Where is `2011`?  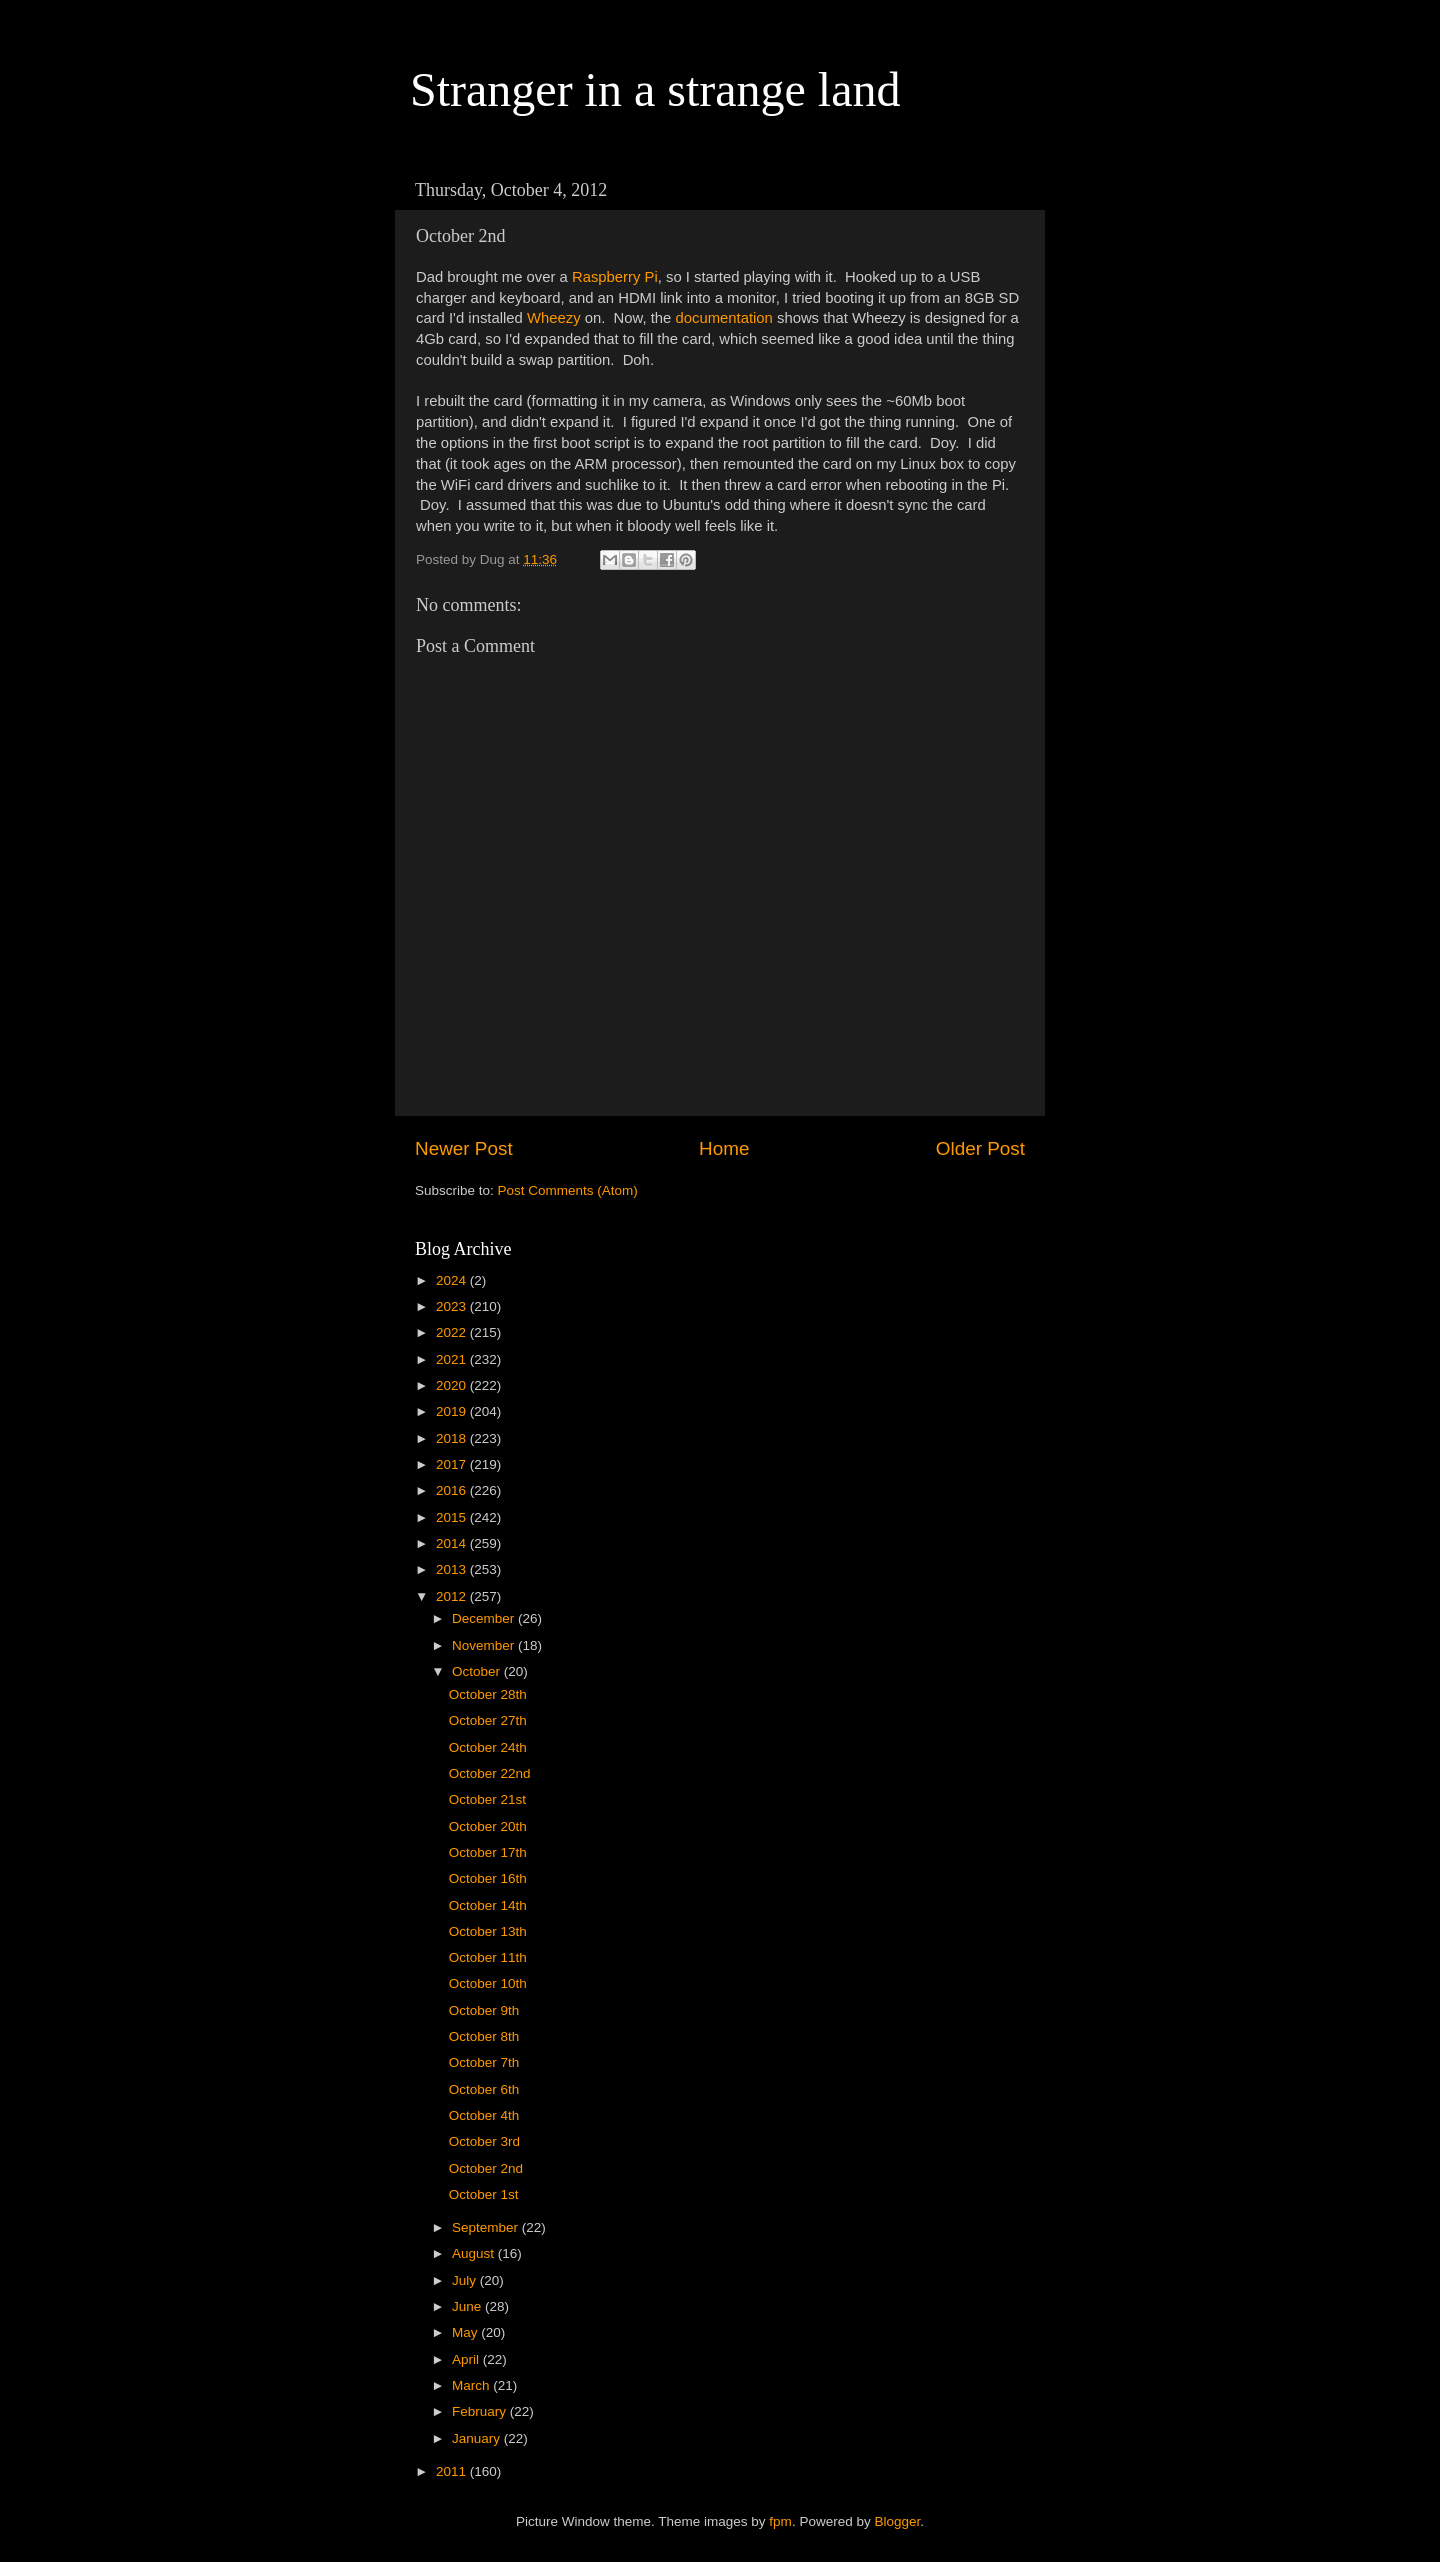 2011 is located at coordinates (453, 2471).